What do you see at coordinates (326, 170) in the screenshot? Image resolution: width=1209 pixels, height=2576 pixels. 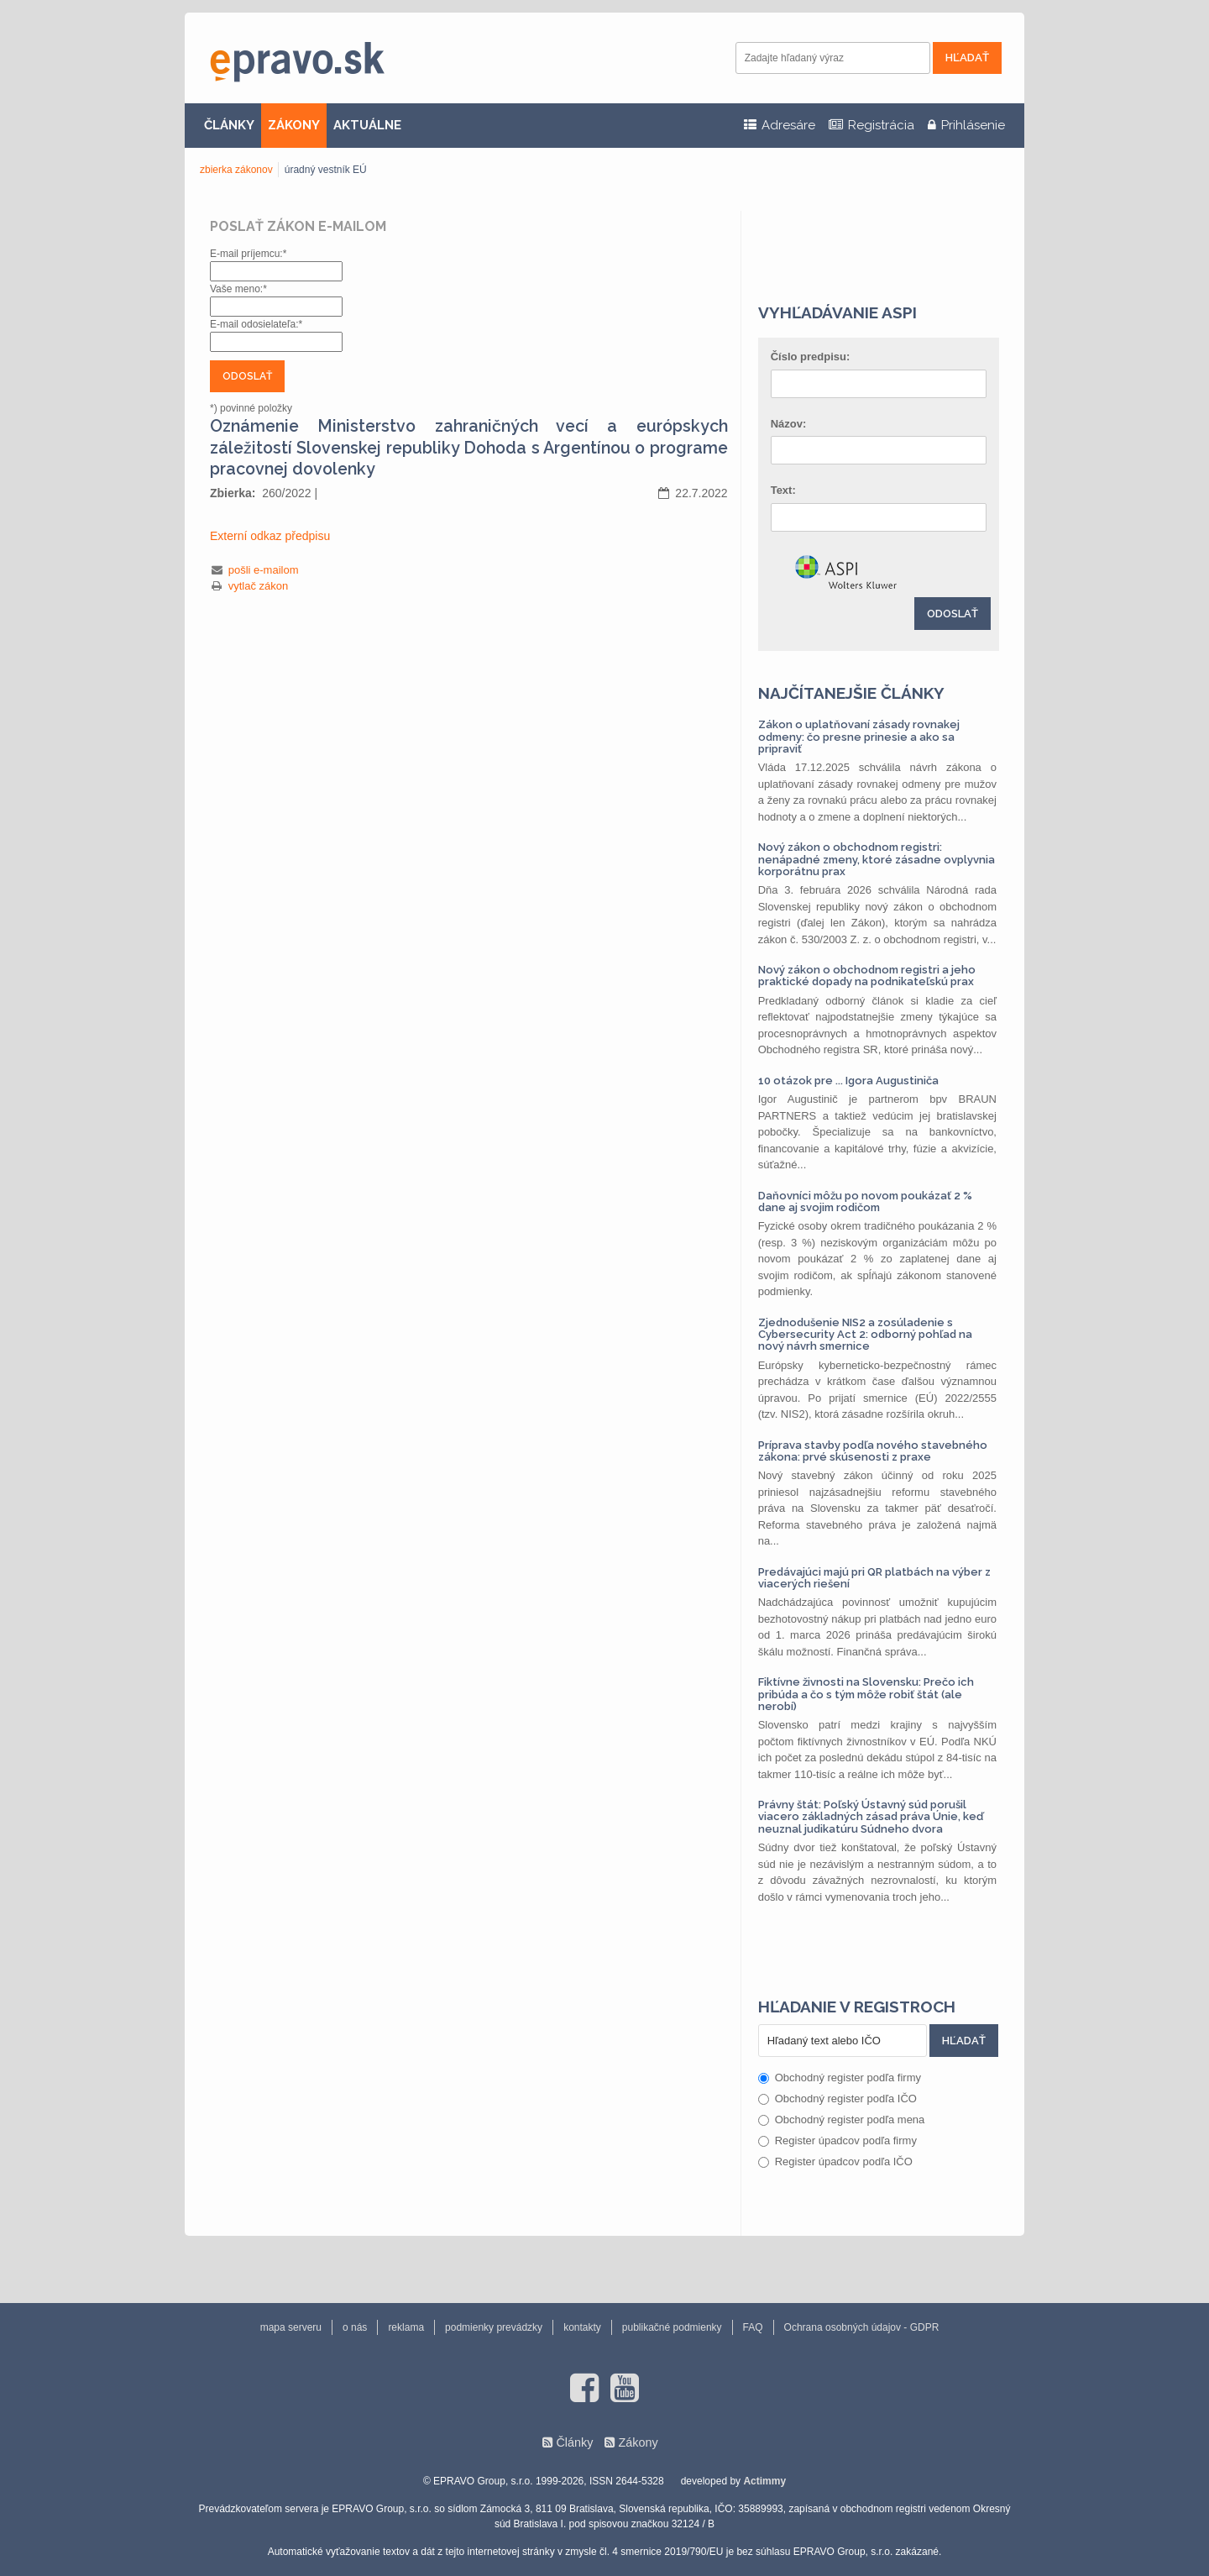 I see `úradný vestník EÚ` at bounding box center [326, 170].